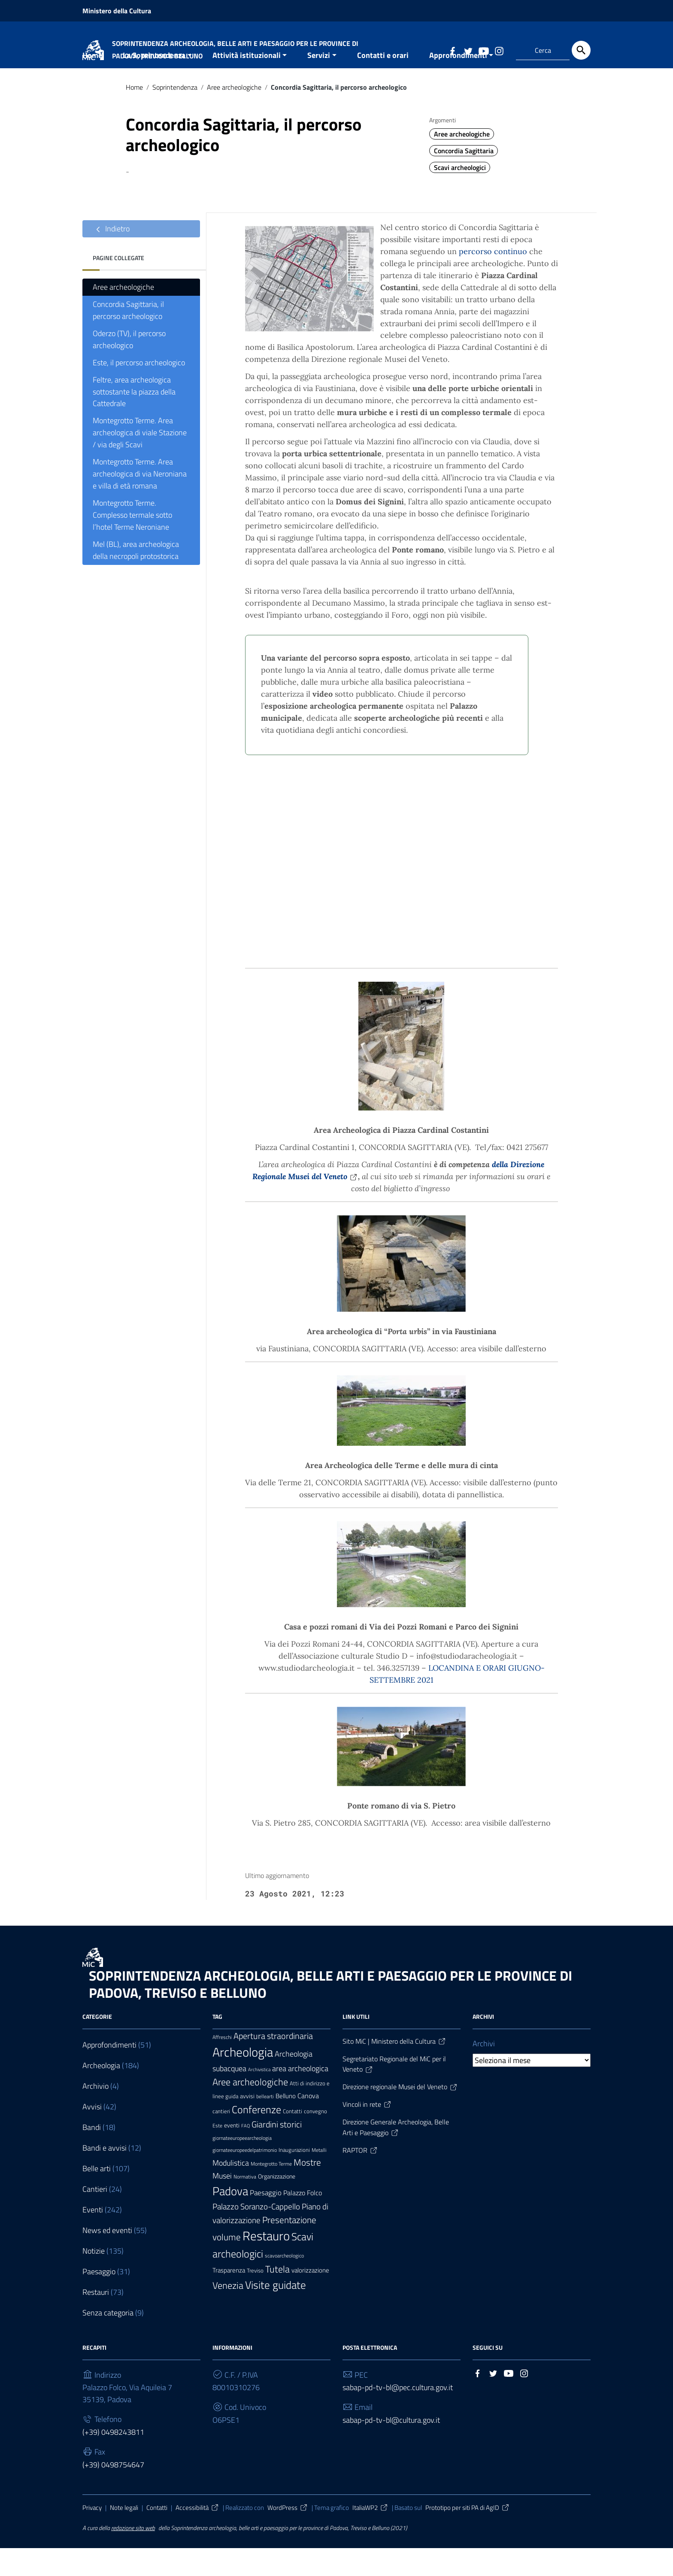 Image resolution: width=673 pixels, height=2576 pixels. What do you see at coordinates (286, 2124) in the screenshot?
I see `Belluno [Belluno (11 elementi)]` at bounding box center [286, 2124].